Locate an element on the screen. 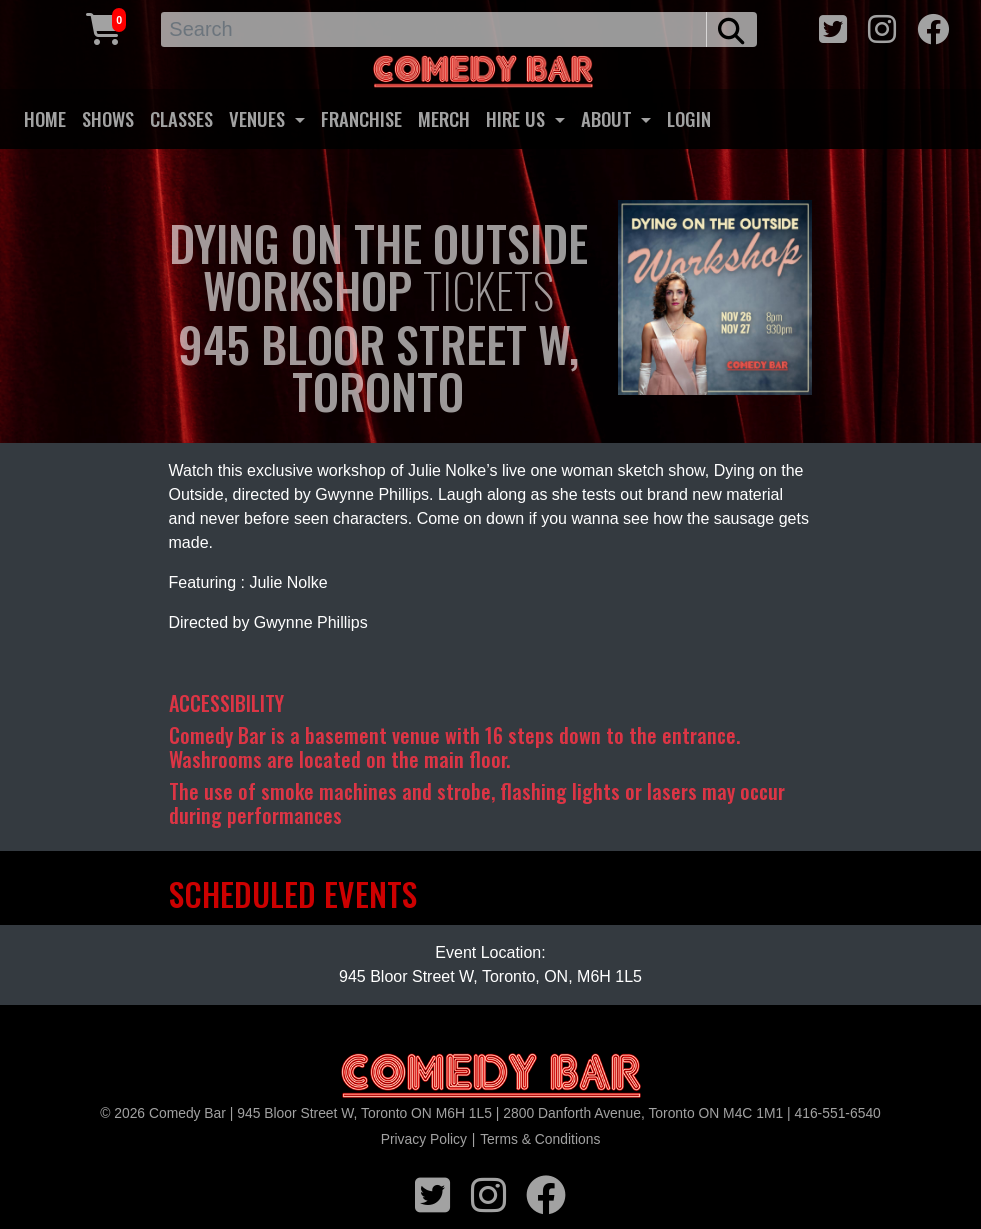  FRANCHISE is located at coordinates (361, 118).